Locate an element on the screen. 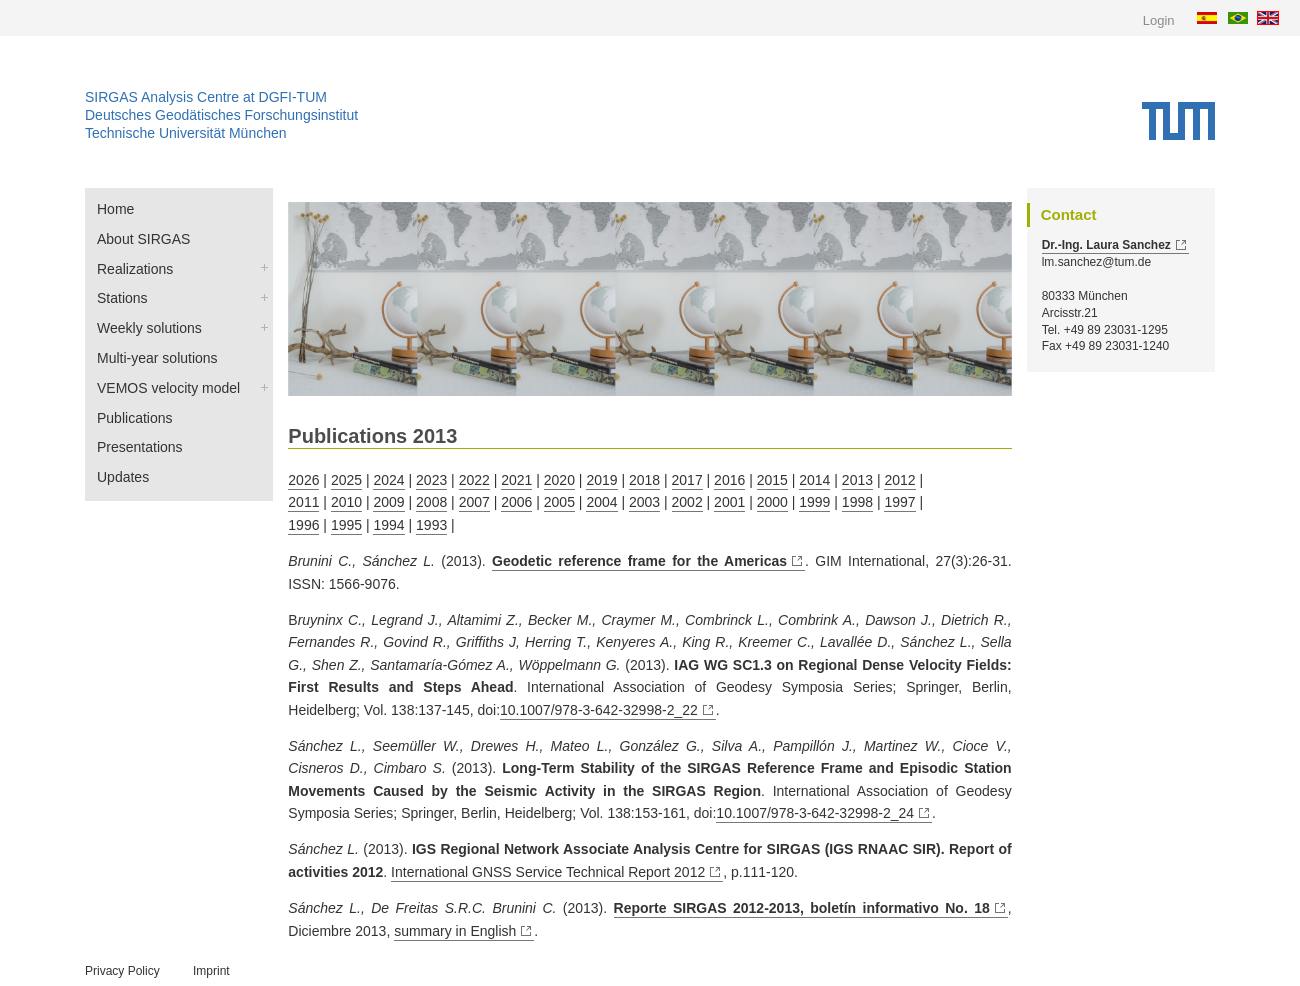 The height and width of the screenshot is (986, 1300). 1996 is located at coordinates (303, 525).